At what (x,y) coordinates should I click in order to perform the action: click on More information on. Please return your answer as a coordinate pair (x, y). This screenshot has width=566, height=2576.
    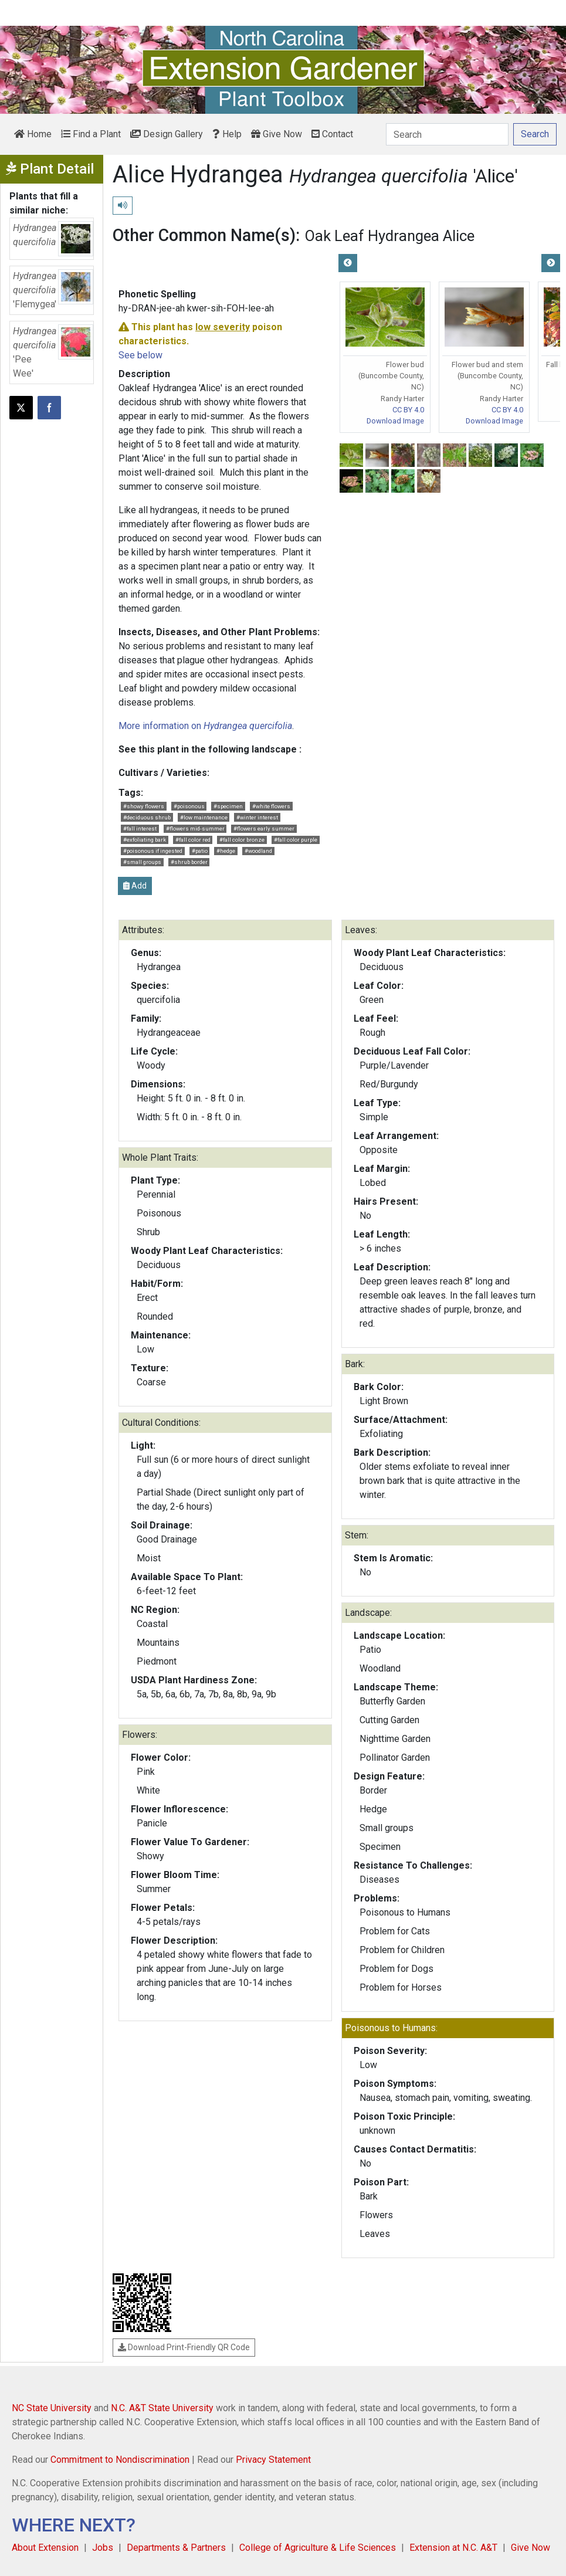
    Looking at the image, I should click on (205, 725).